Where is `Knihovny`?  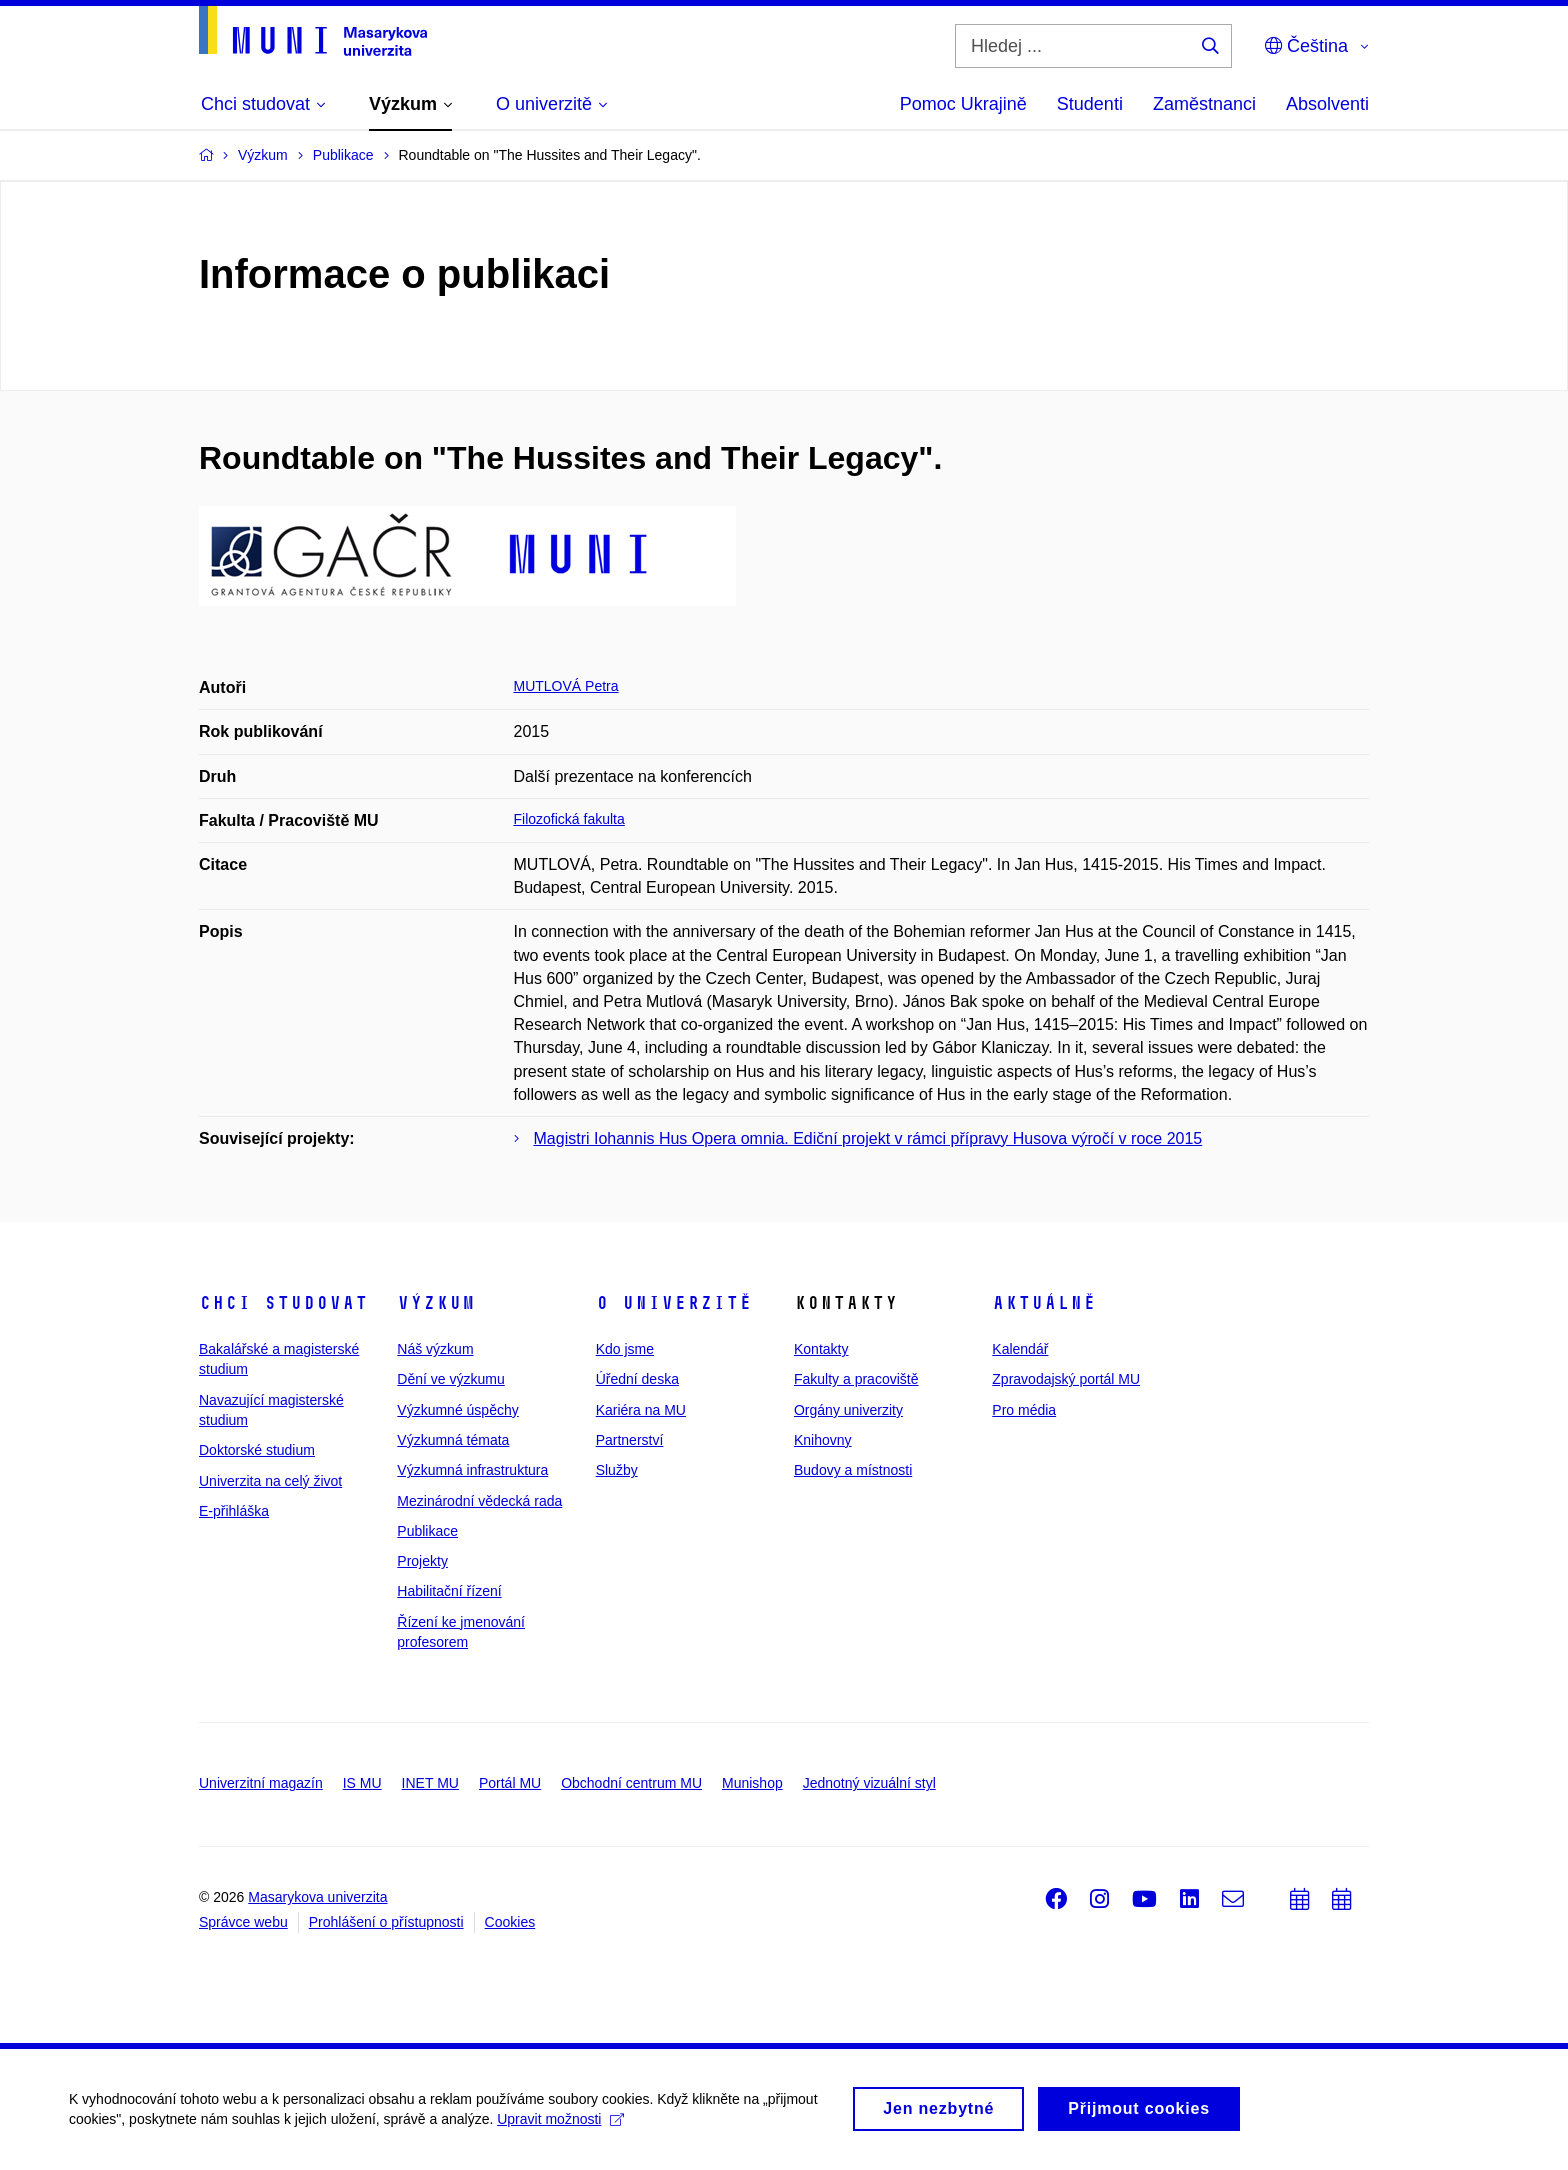 Knihovny is located at coordinates (823, 1440).